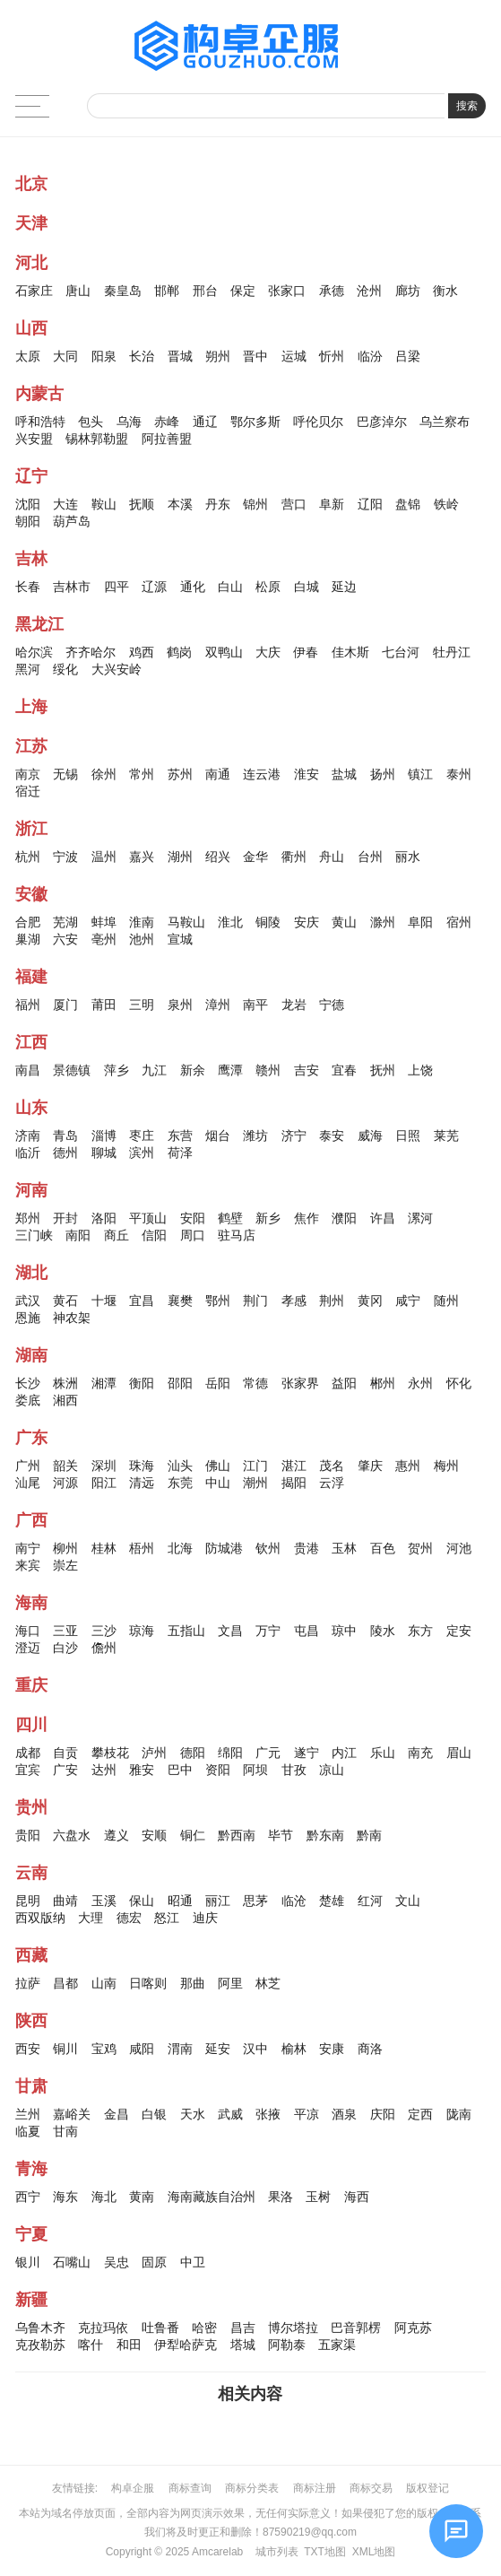 This screenshot has height=2576, width=501. I want to click on 株洲, so click(65, 1383).